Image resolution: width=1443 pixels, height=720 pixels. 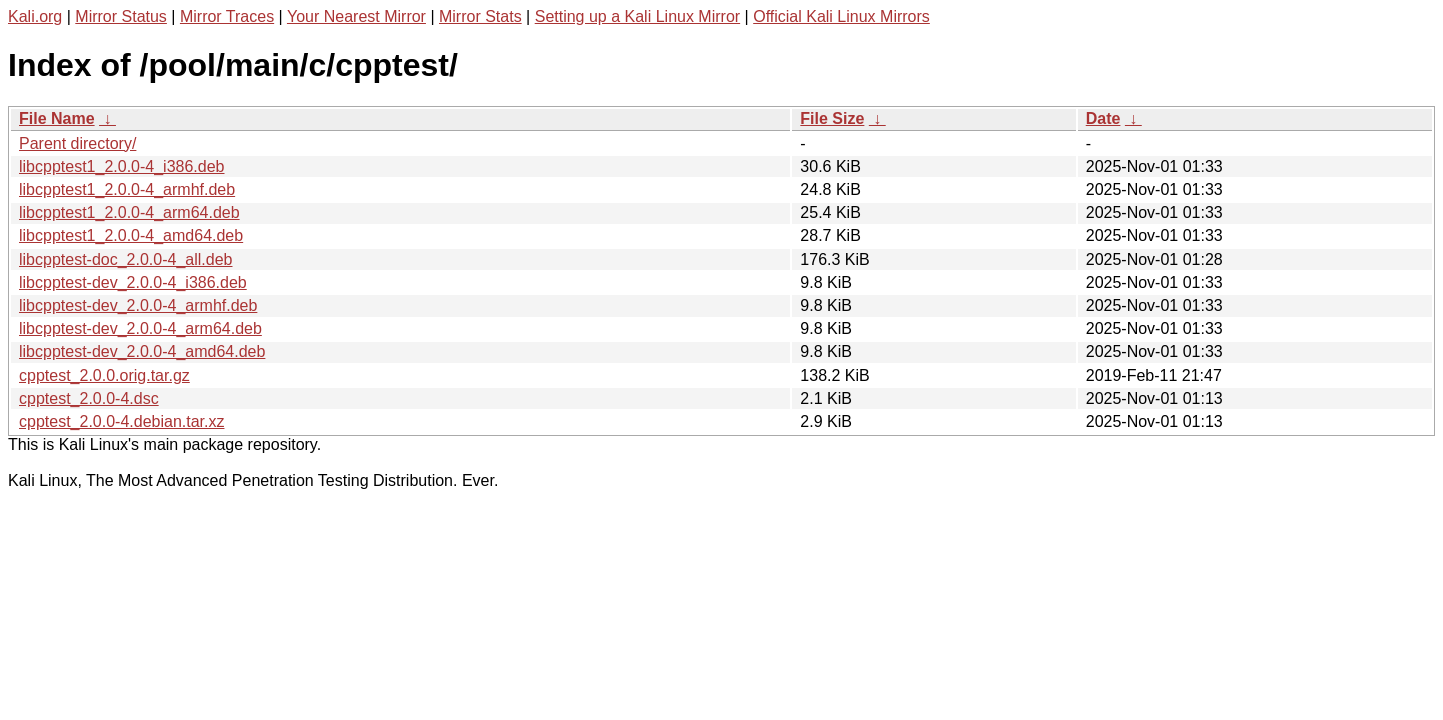 I want to click on File Size, so click(x=832, y=118).